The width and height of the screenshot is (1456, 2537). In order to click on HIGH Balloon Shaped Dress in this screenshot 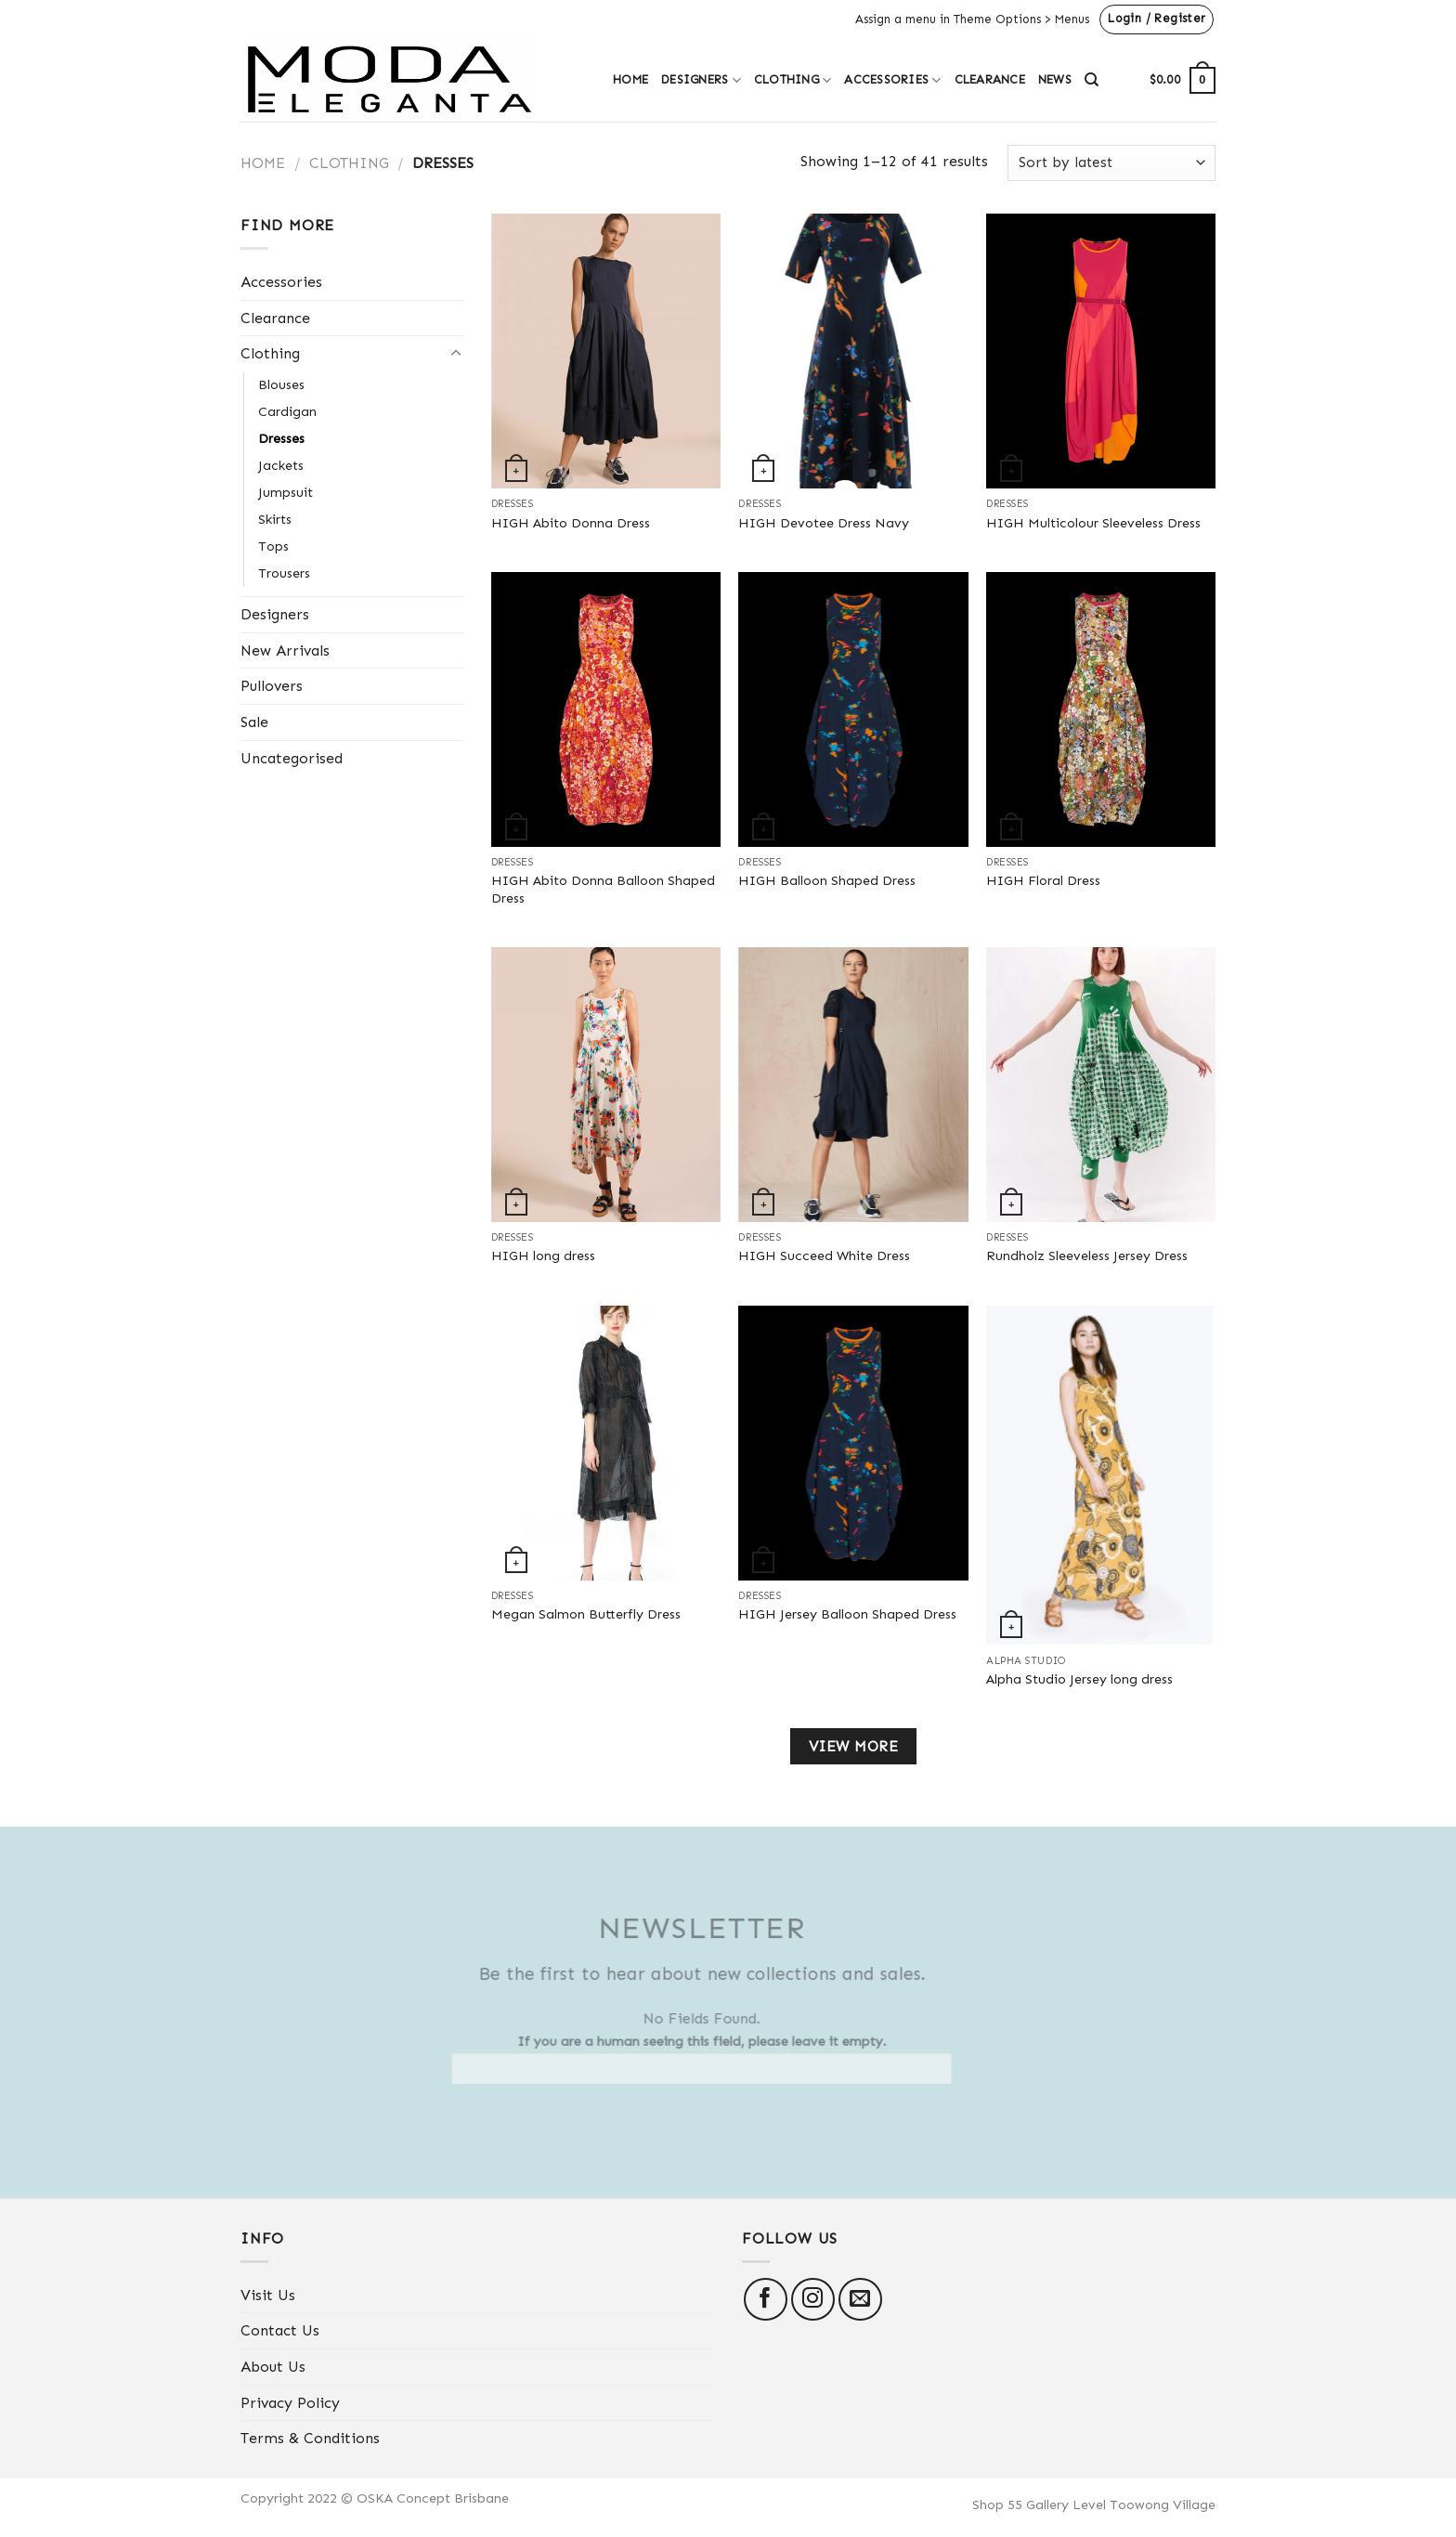, I will do `click(827, 880)`.